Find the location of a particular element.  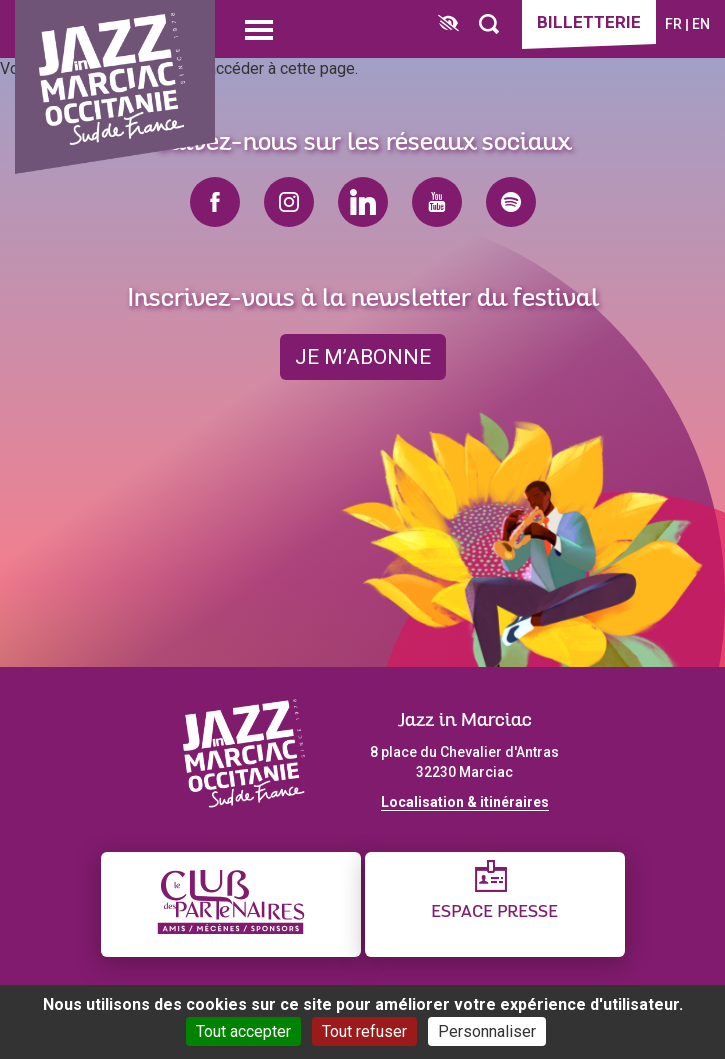

[Rechercher] is located at coordinates (489, 24).